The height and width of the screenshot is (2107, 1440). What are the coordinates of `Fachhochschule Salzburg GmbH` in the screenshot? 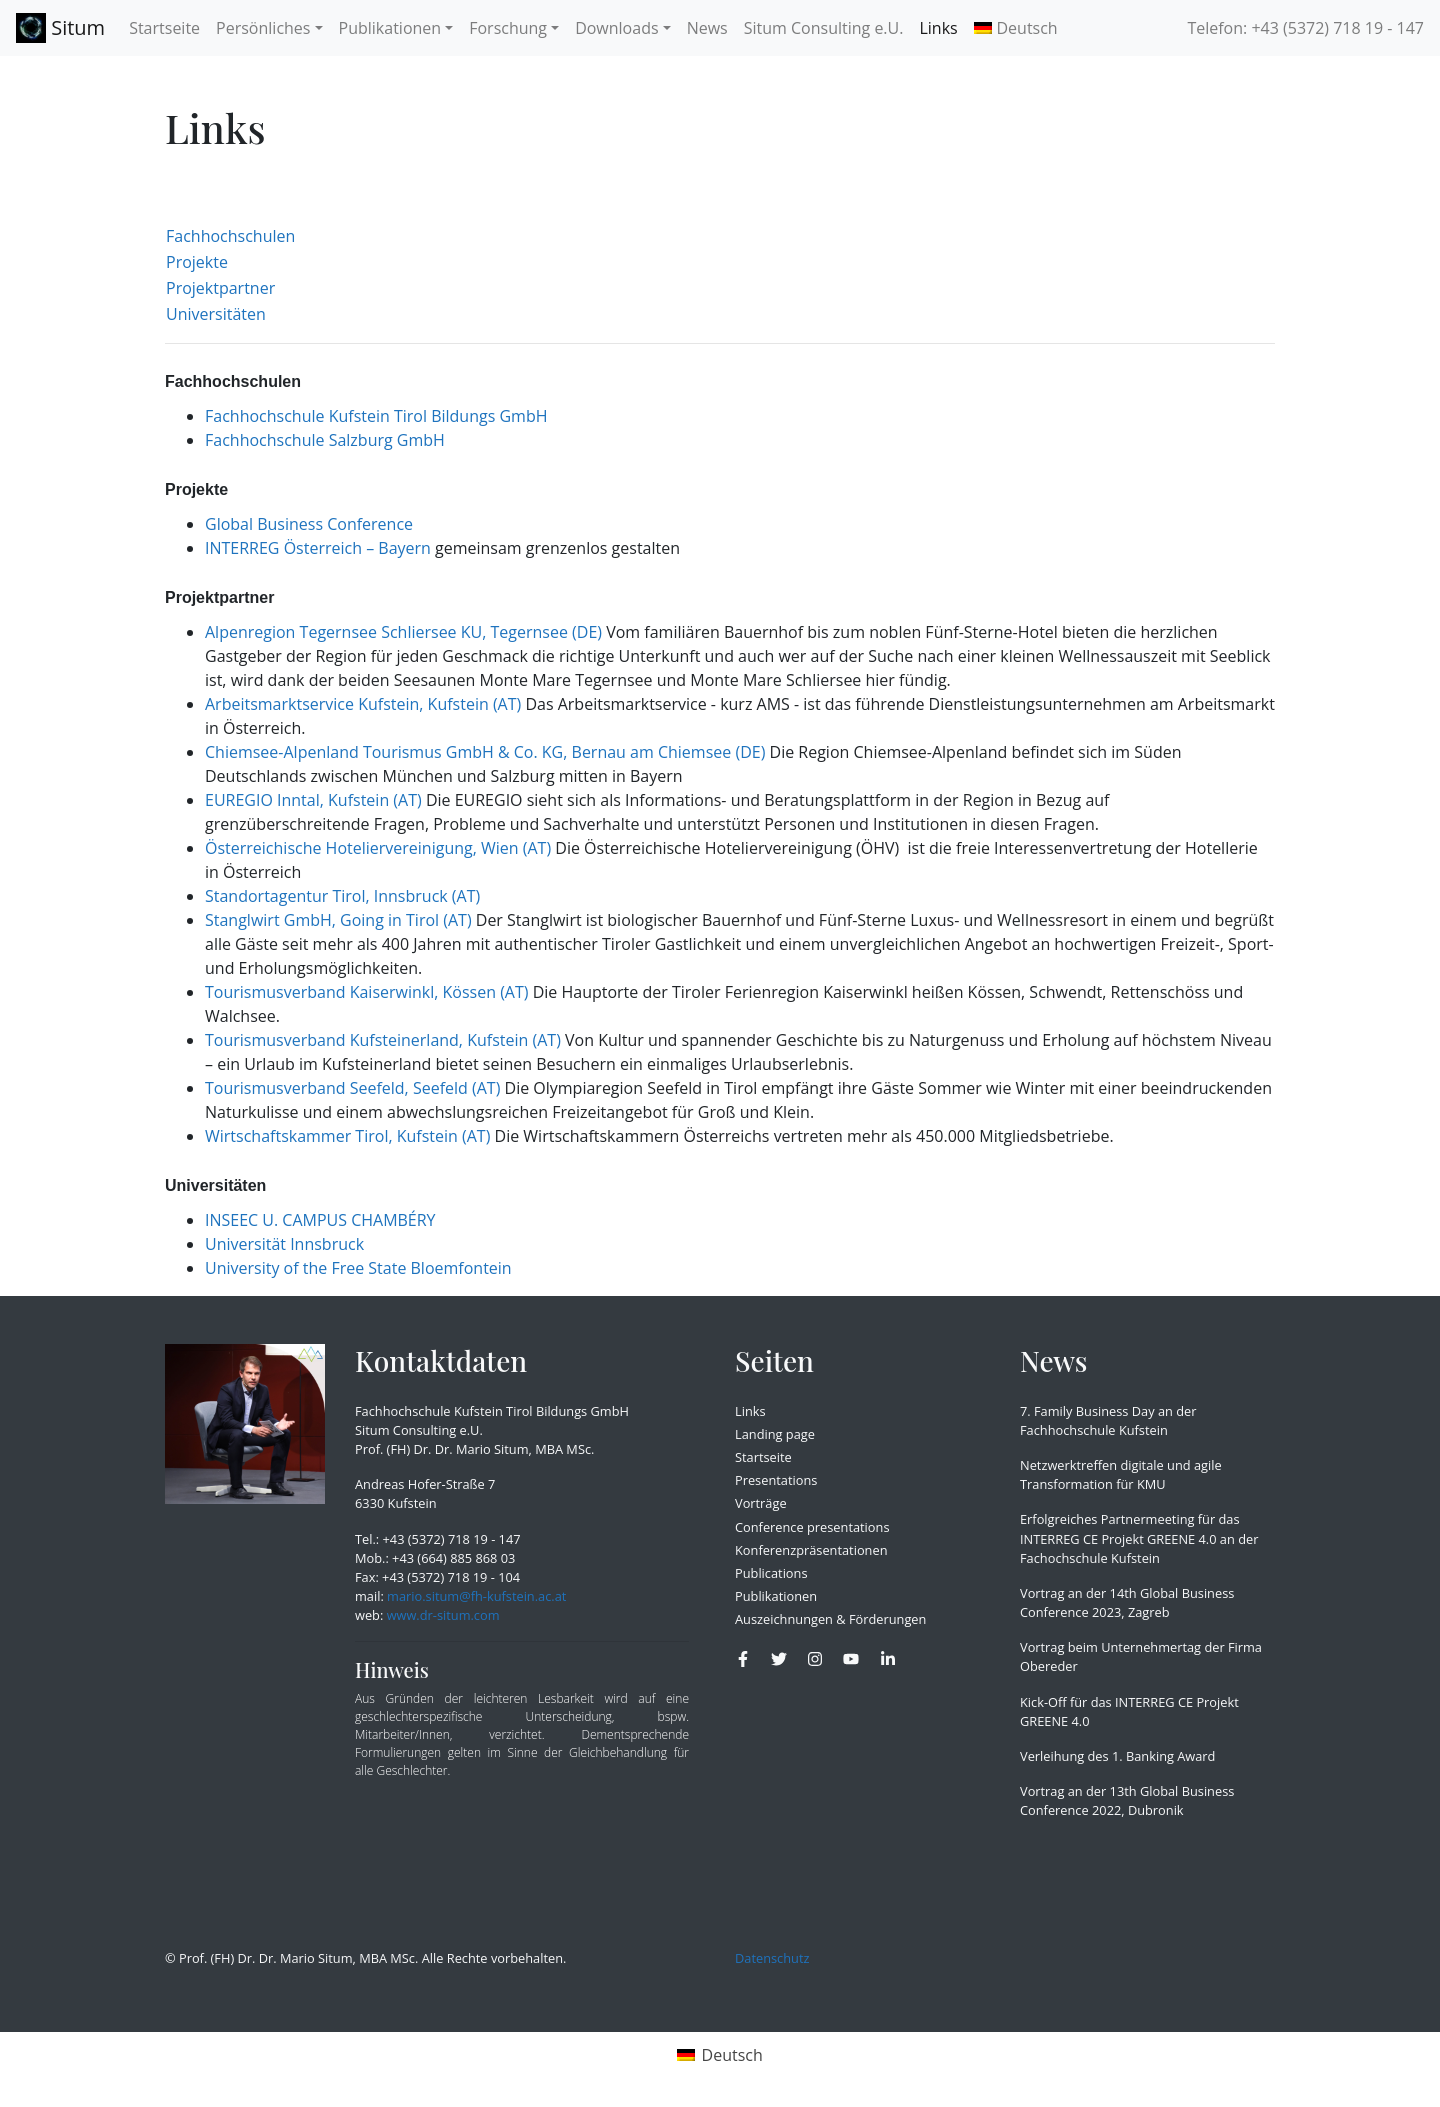 It's located at (325, 440).